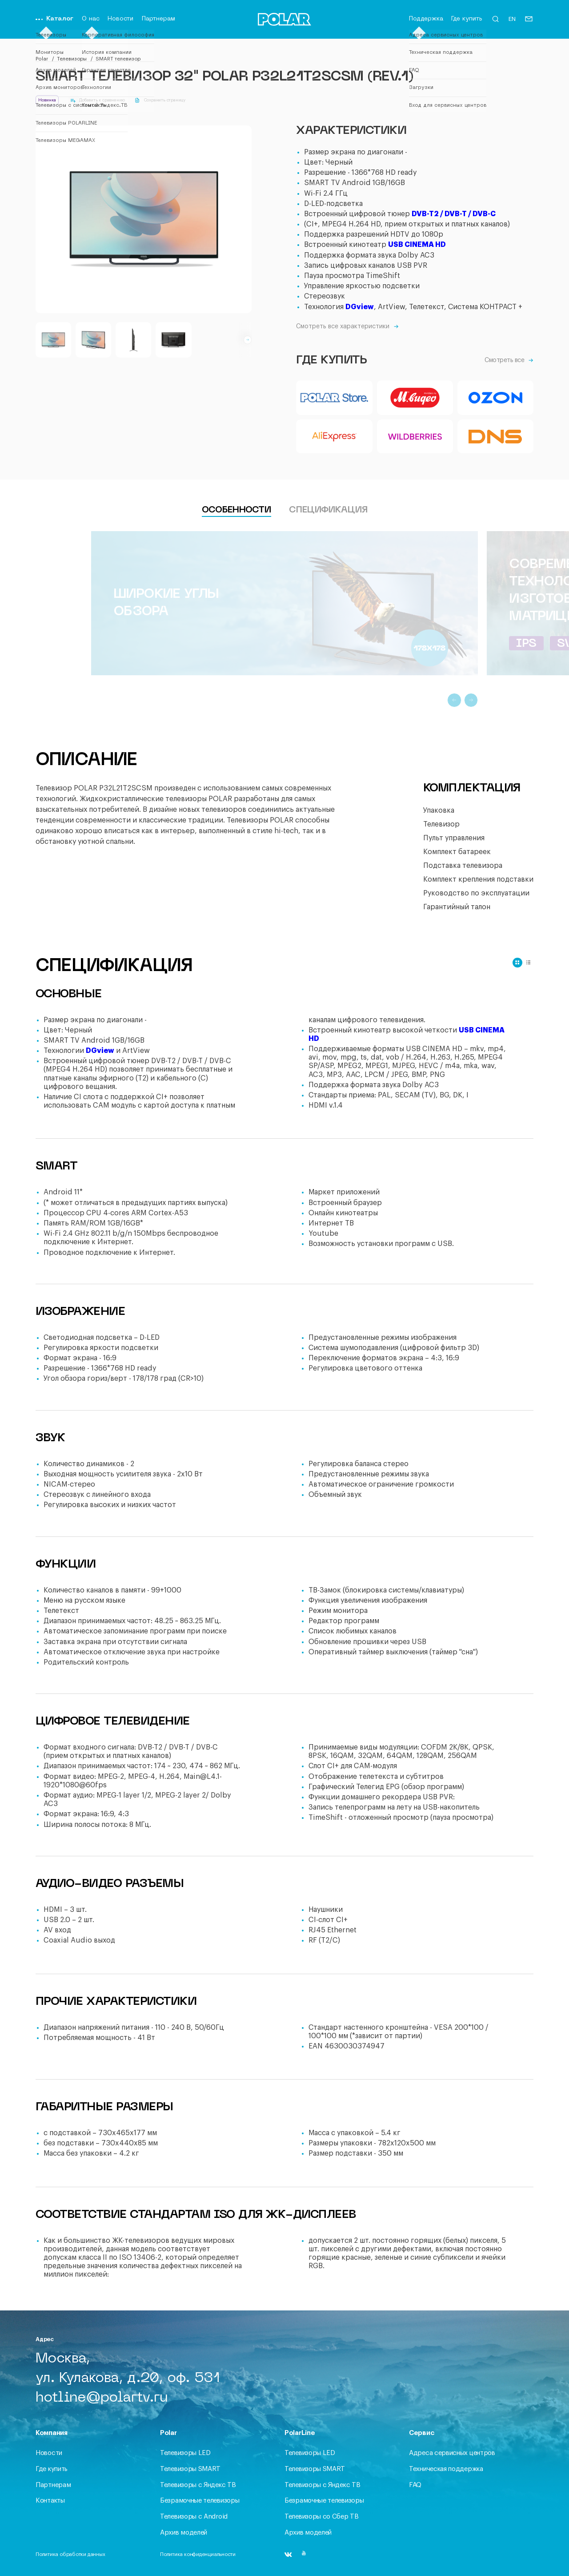 The image size is (569, 2576). Describe the element at coordinates (284, 21) in the screenshot. I see `[Переход на главную]` at that location.